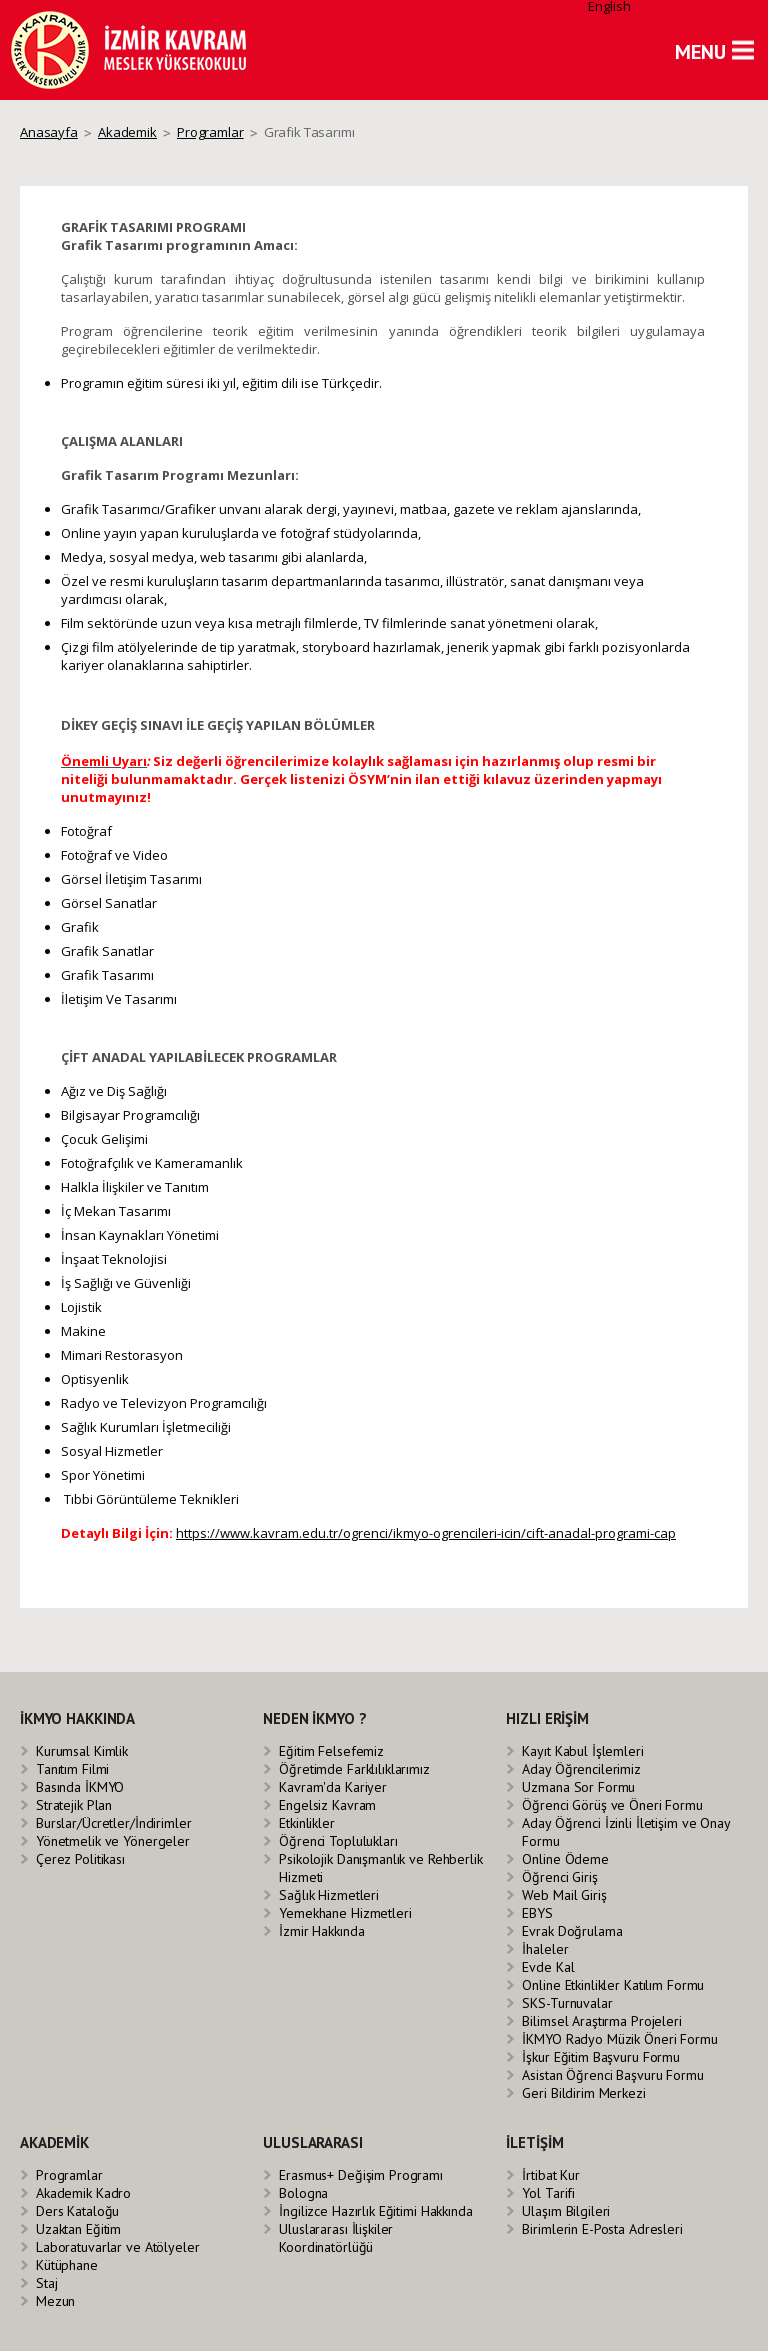 The height and width of the screenshot is (2351, 768). Describe the element at coordinates (537, 1913) in the screenshot. I see `EBYS` at that location.